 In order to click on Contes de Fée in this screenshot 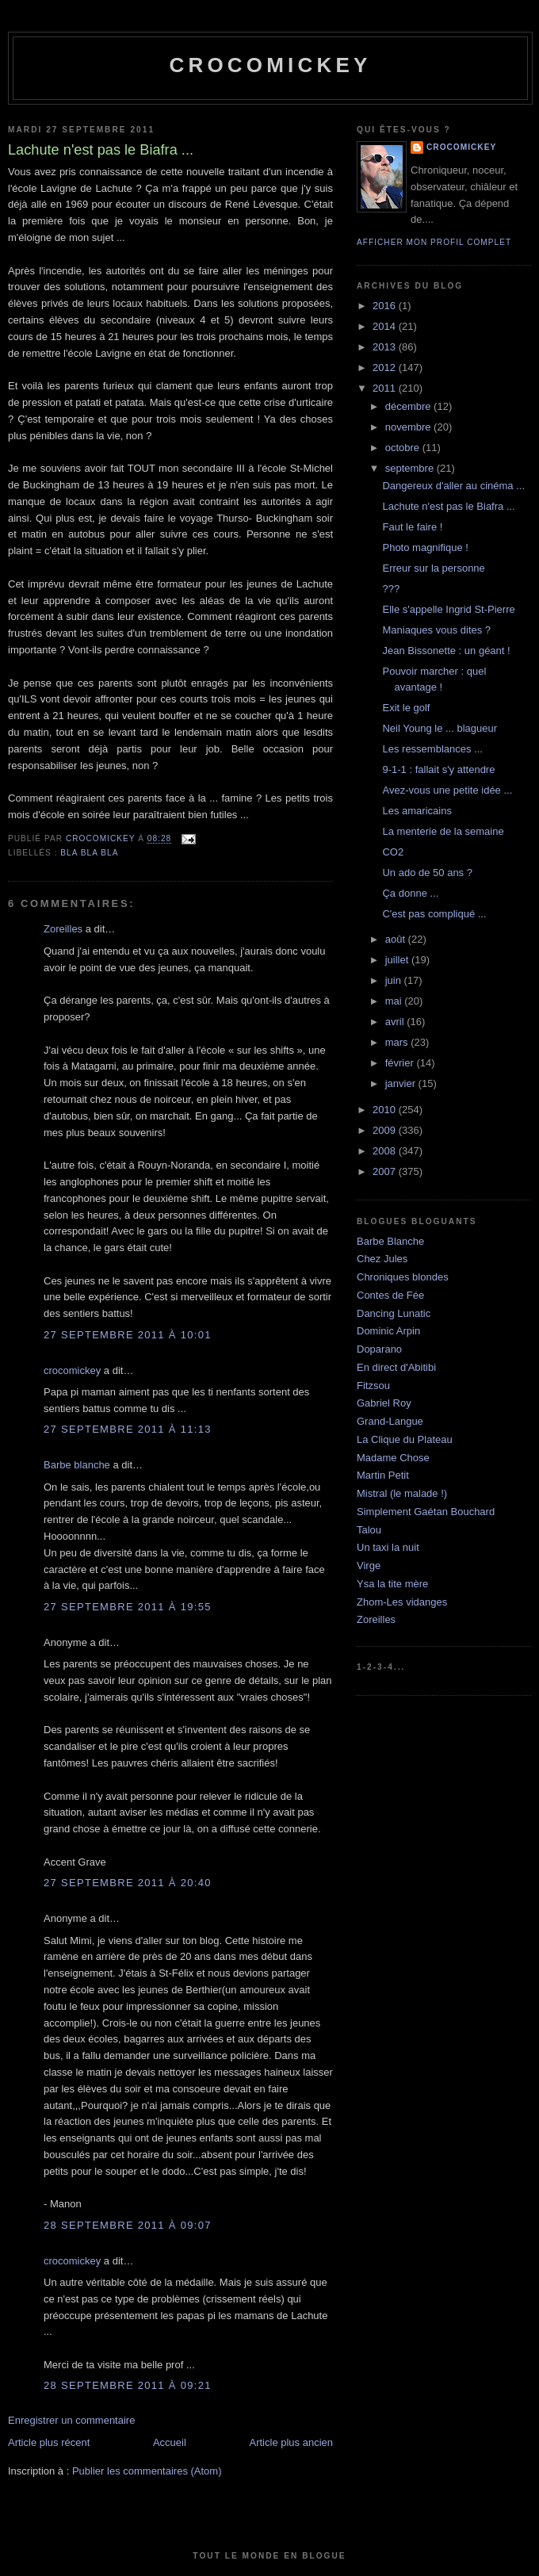, I will do `click(390, 1295)`.